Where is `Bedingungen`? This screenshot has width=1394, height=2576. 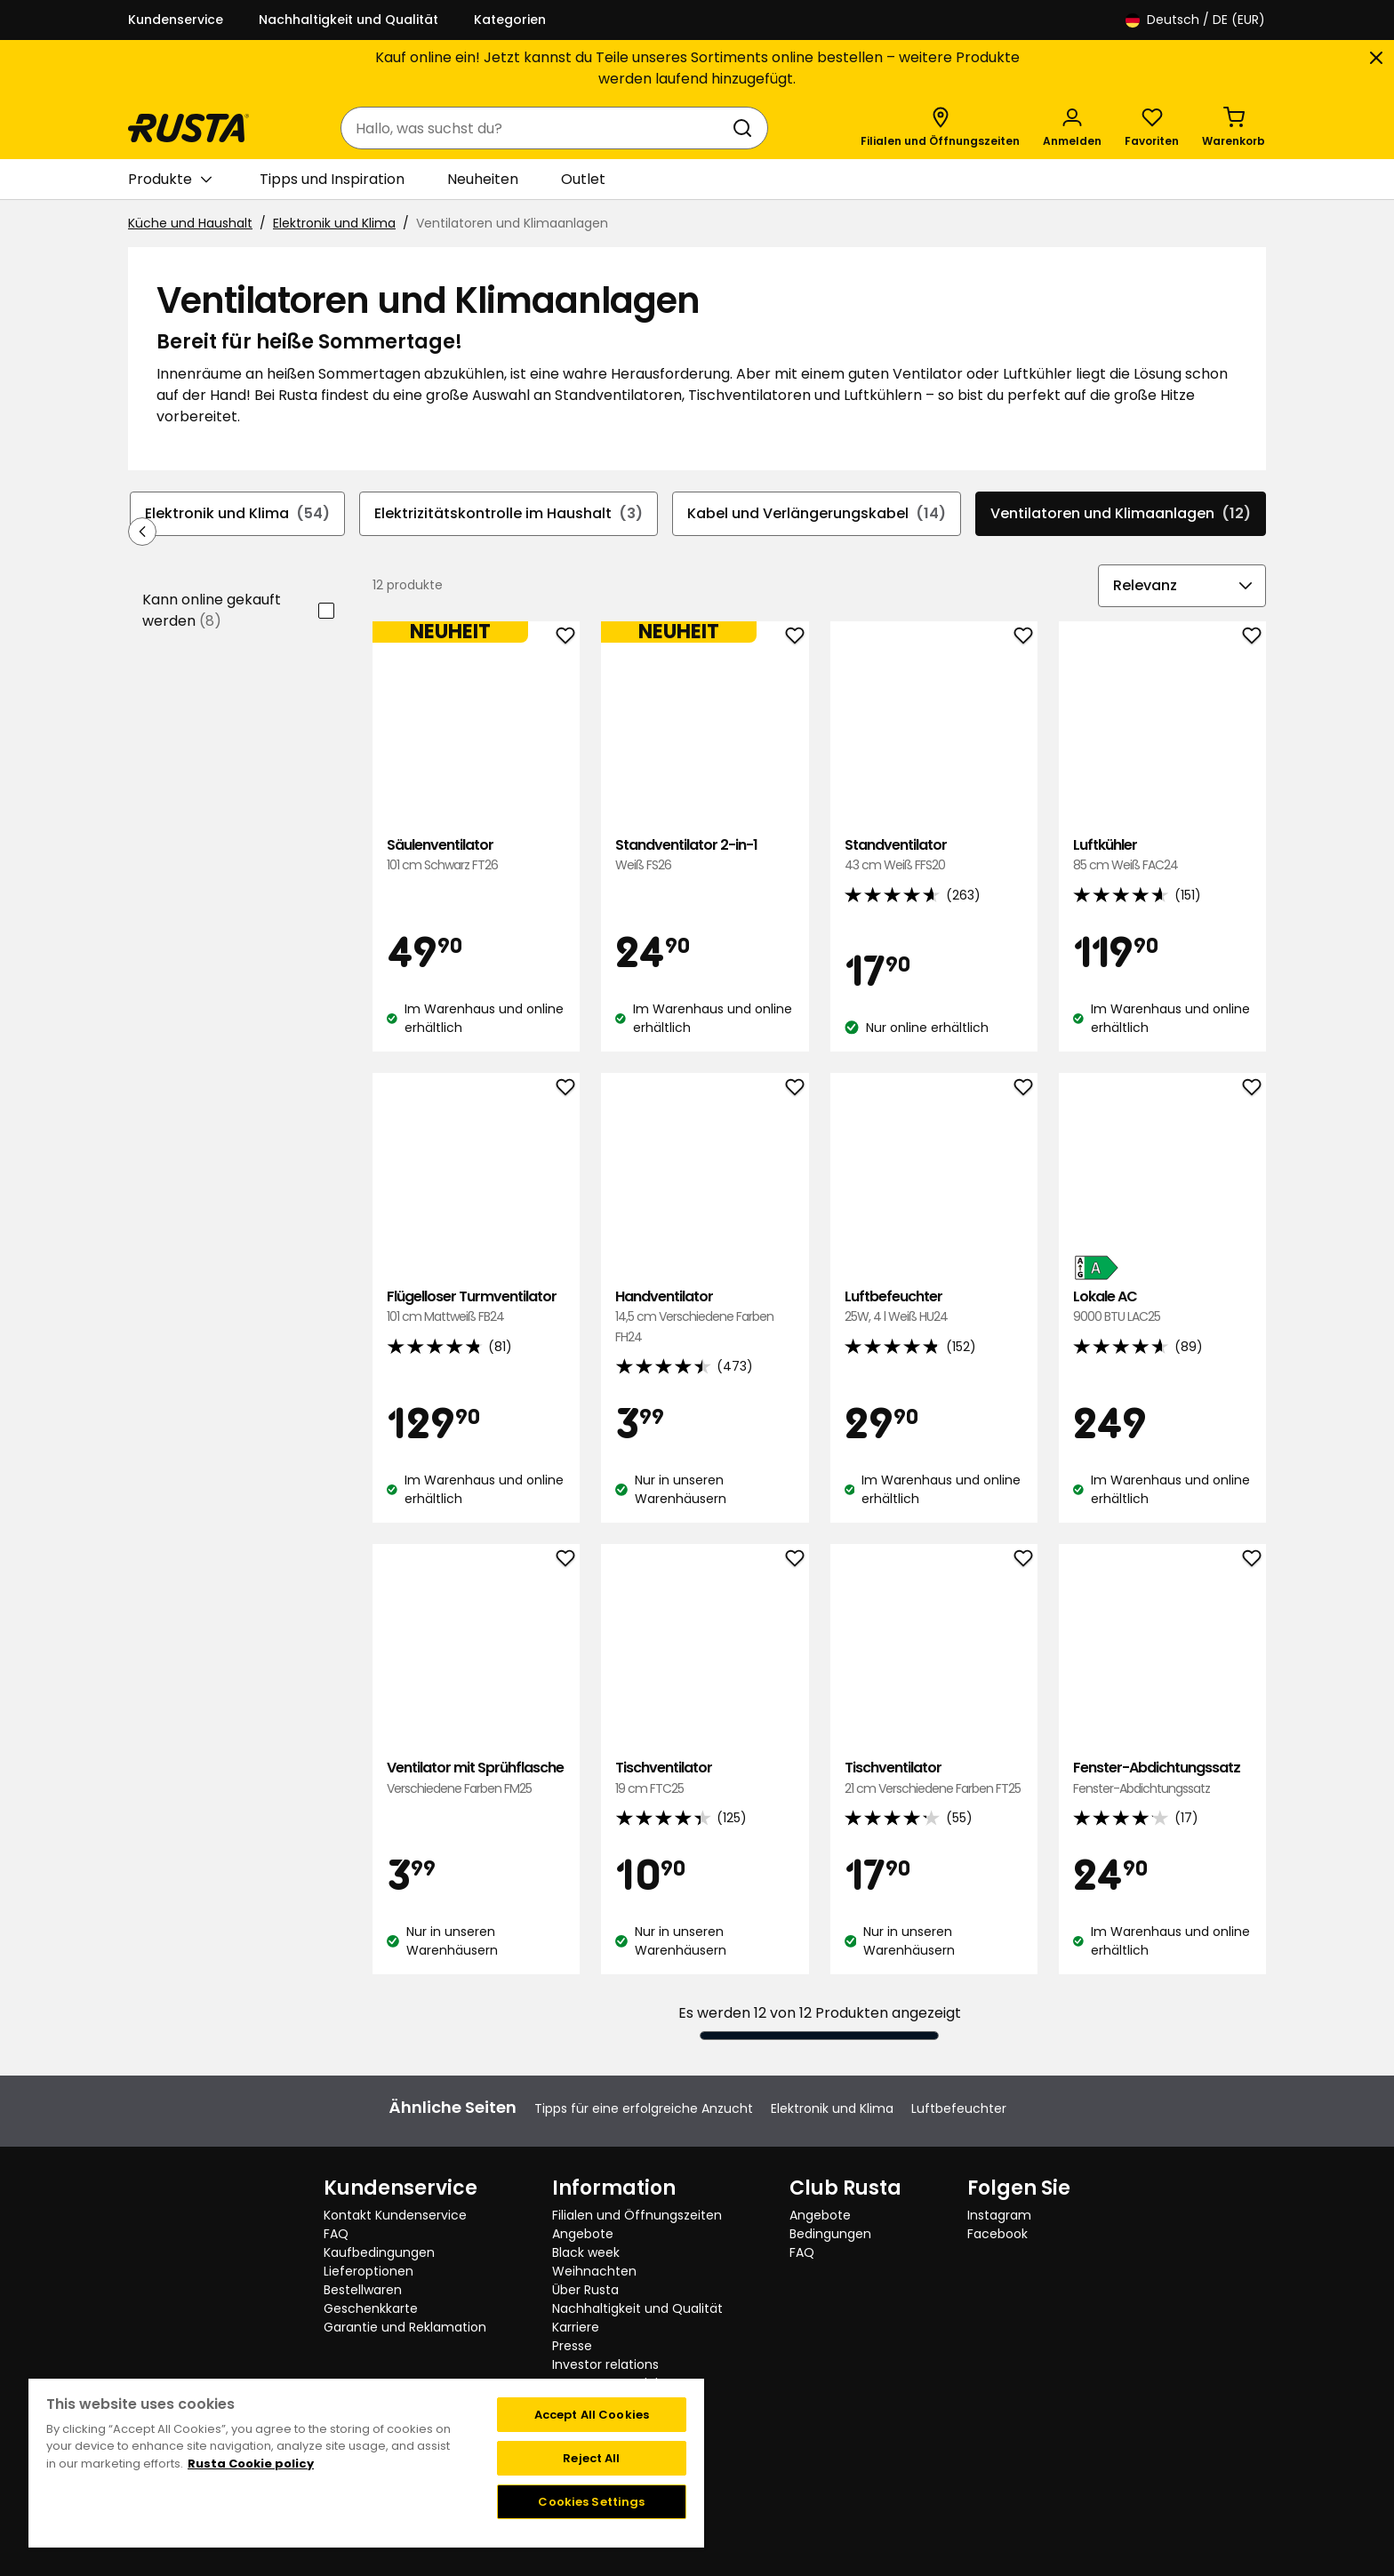 Bedingungen is located at coordinates (830, 2234).